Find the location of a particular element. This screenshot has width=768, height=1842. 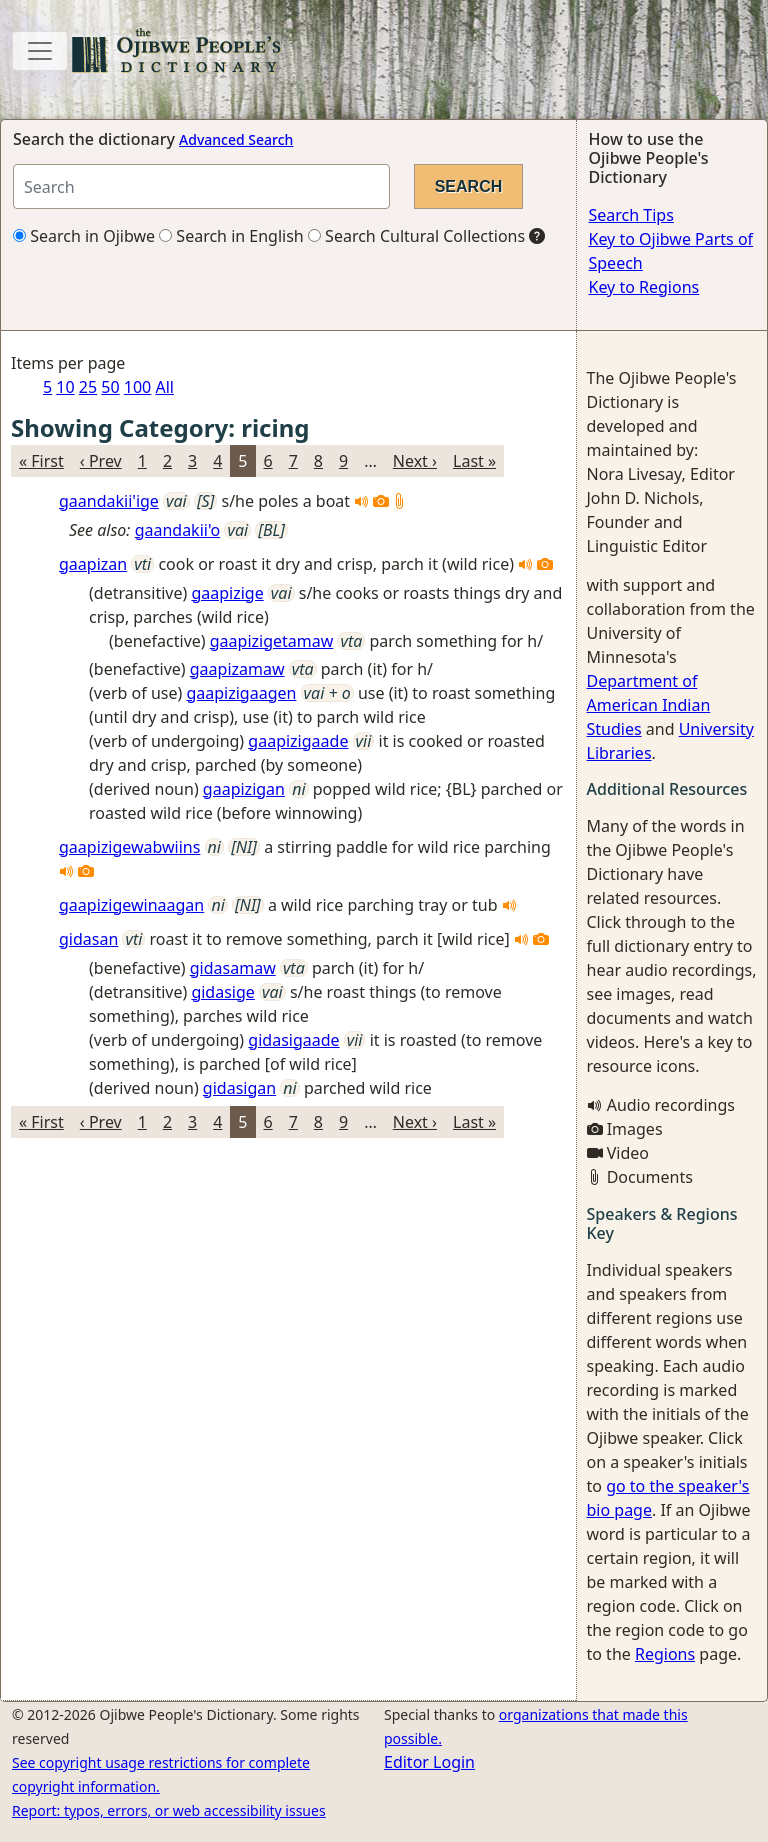

gaapizigan is located at coordinates (244, 789).